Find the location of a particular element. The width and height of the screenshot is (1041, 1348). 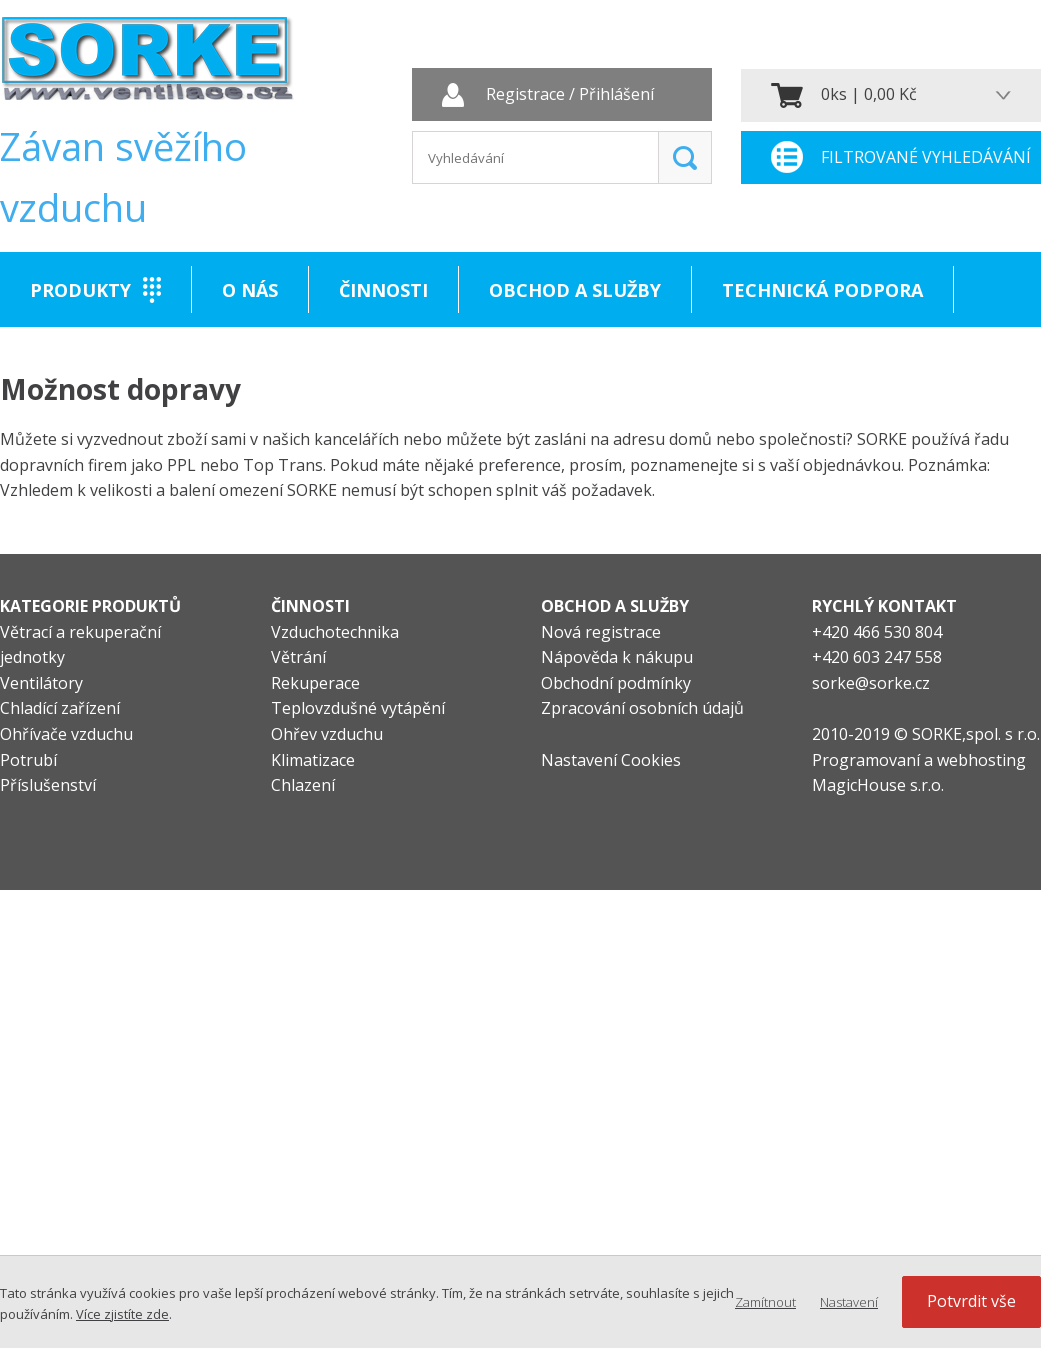

Teplovzdušné vytápění is located at coordinates (358, 708).